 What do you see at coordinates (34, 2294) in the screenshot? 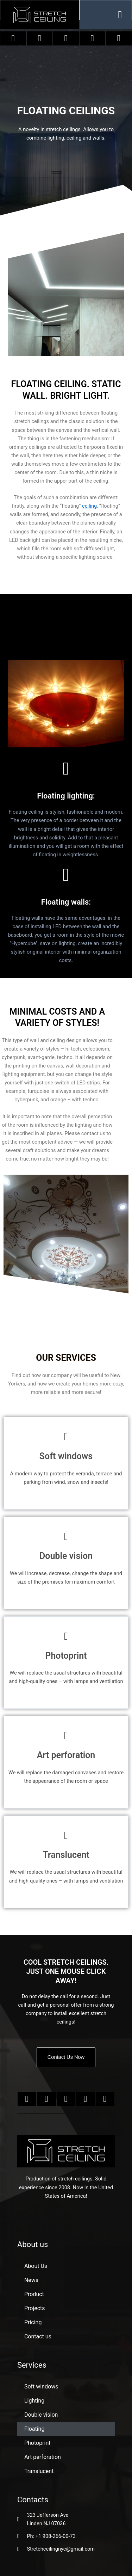
I see `Product` at bounding box center [34, 2294].